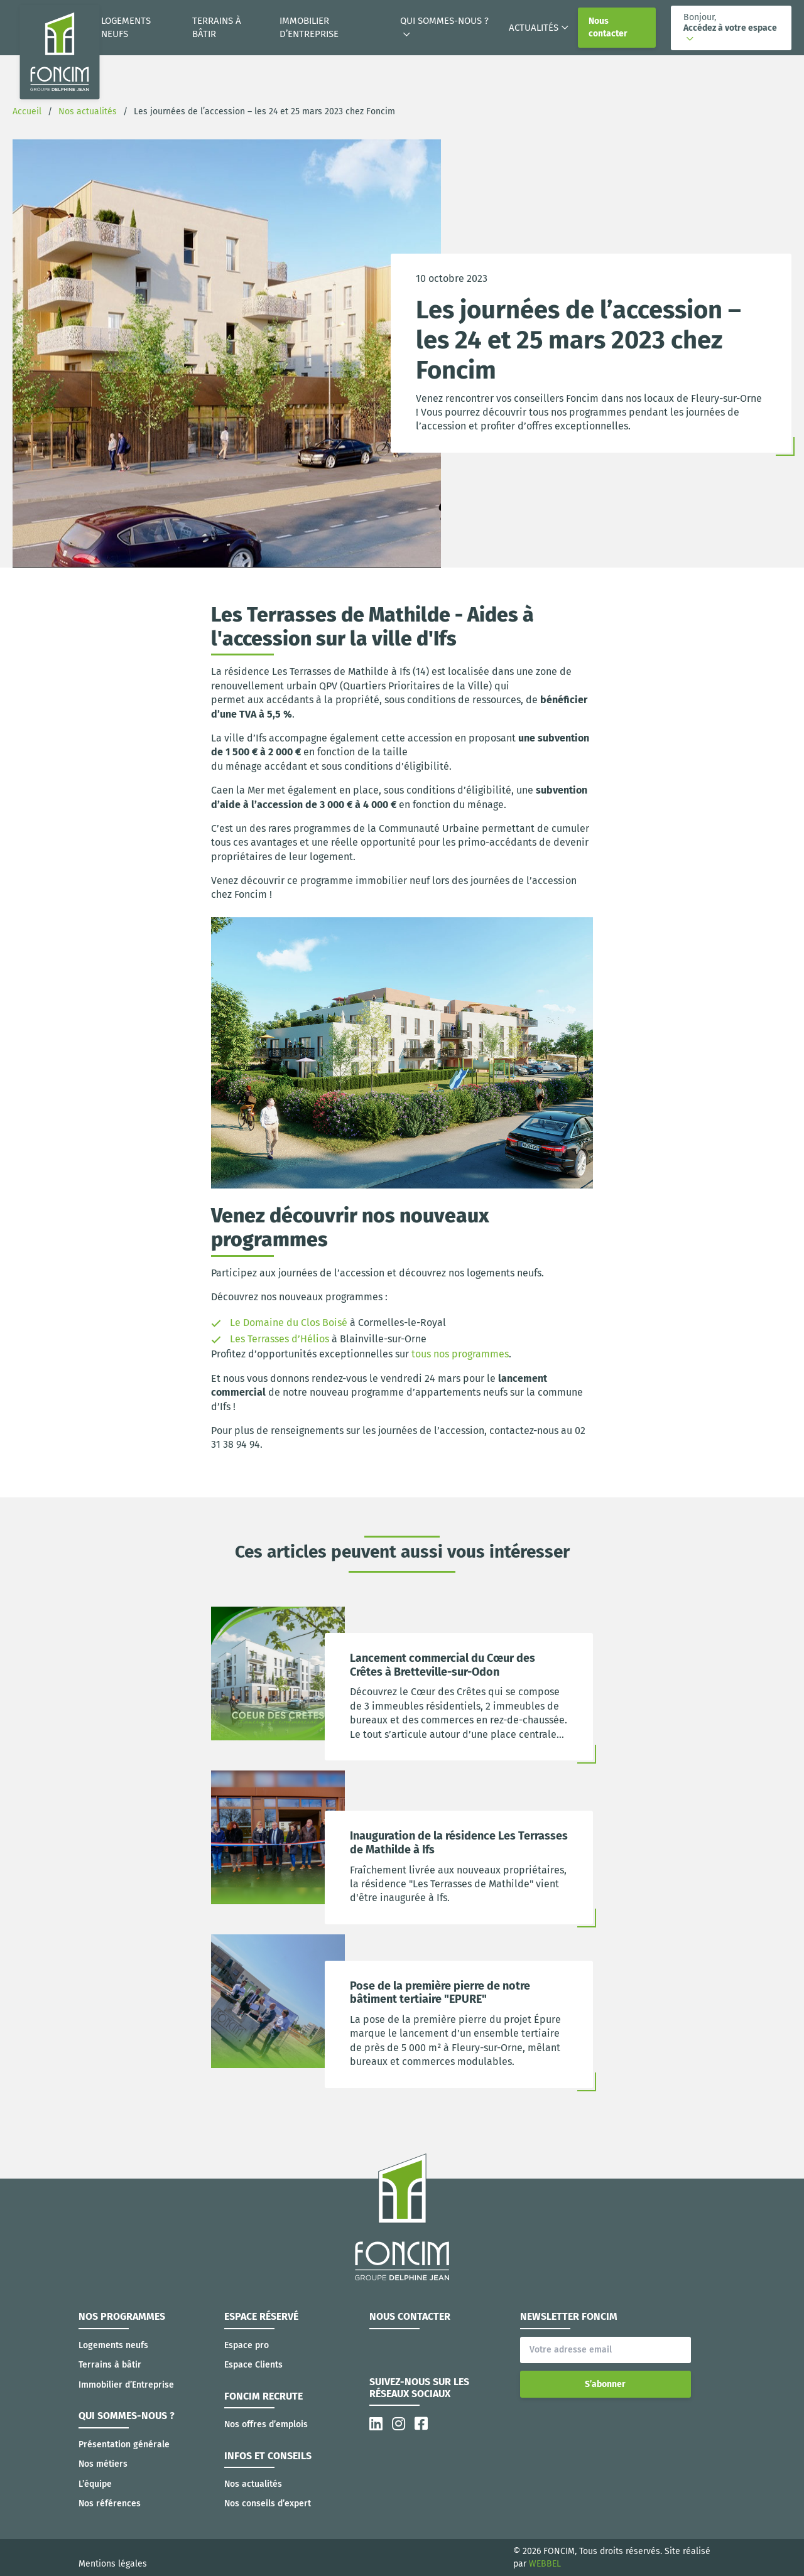 The height and width of the screenshot is (2576, 804). Describe the element at coordinates (126, 27) in the screenshot. I see `Logements neufs` at that location.